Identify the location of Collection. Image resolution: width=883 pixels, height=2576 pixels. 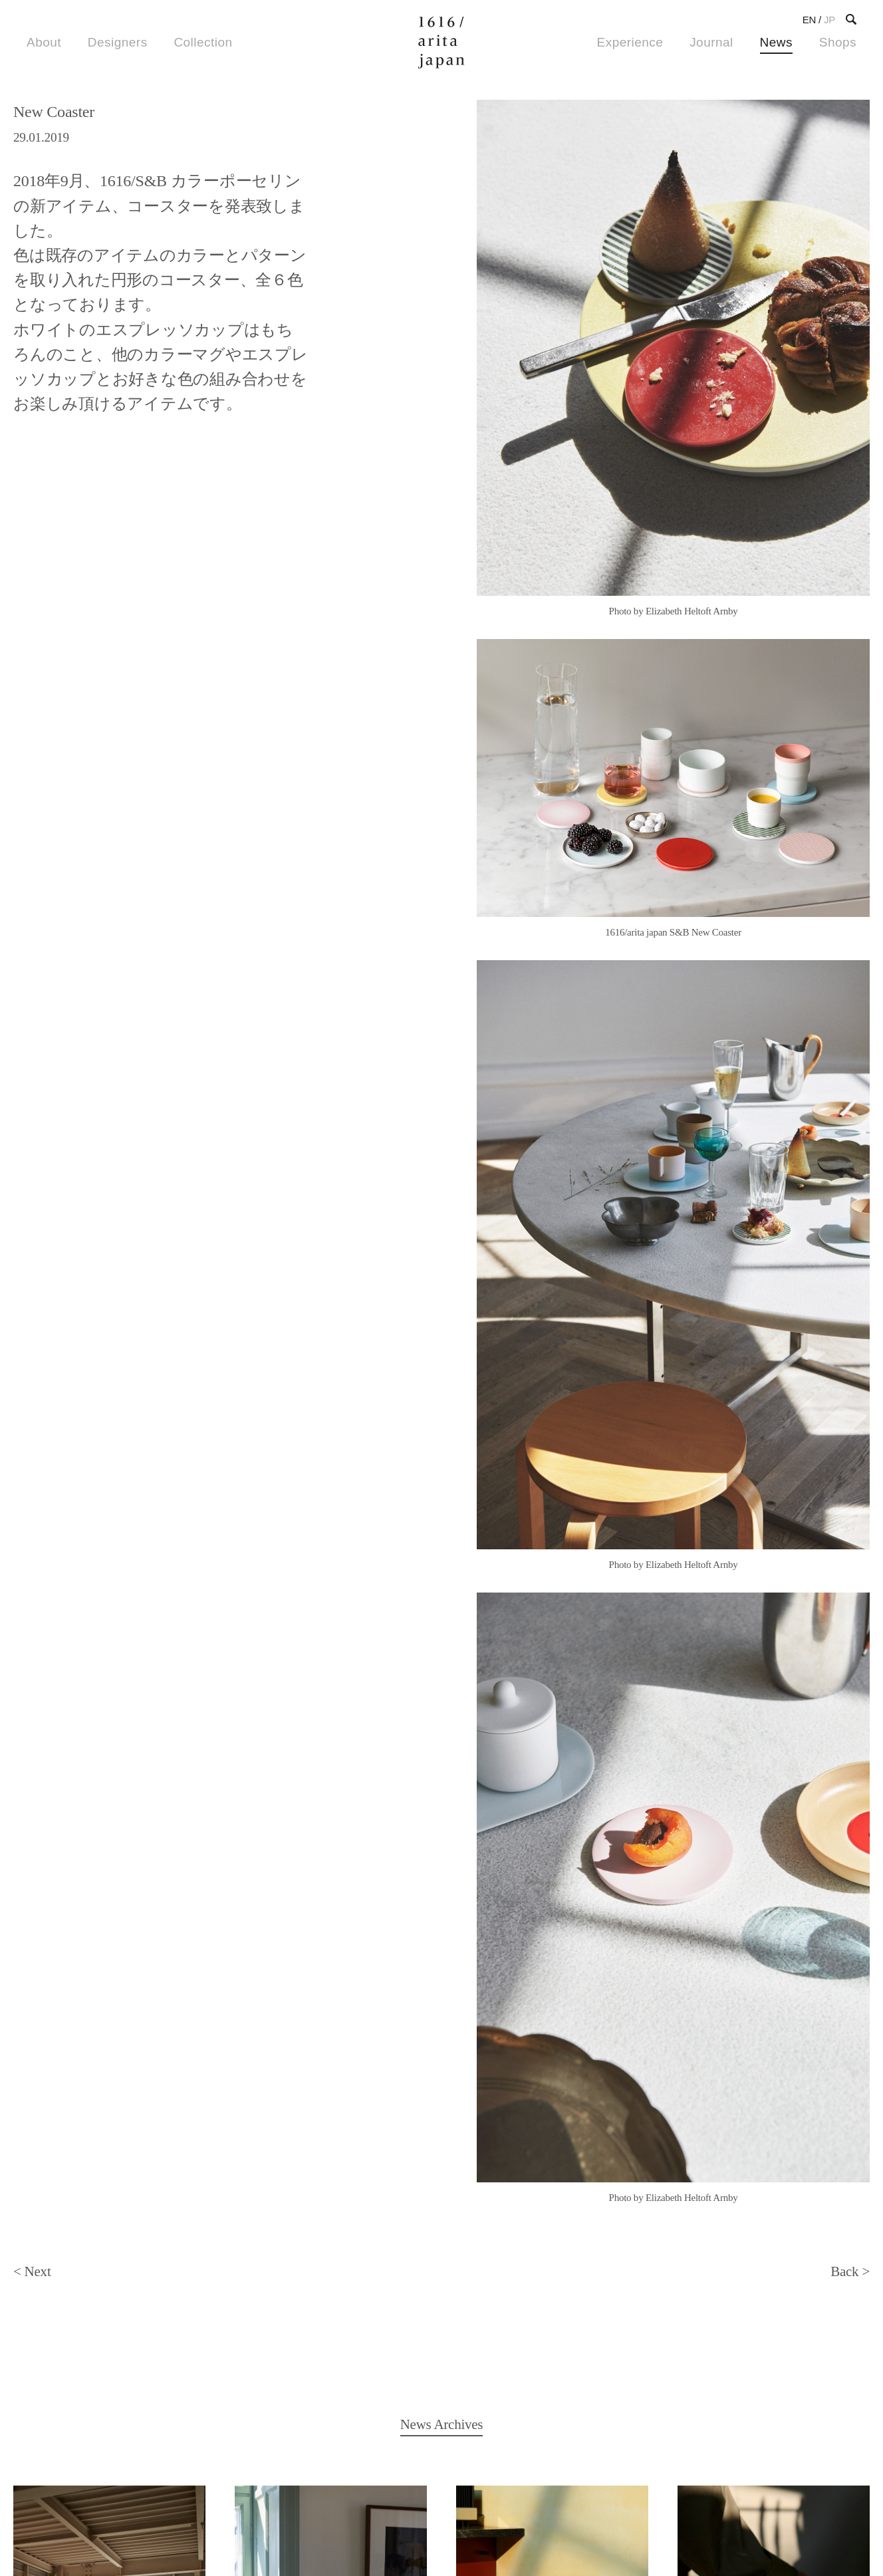
(203, 42).